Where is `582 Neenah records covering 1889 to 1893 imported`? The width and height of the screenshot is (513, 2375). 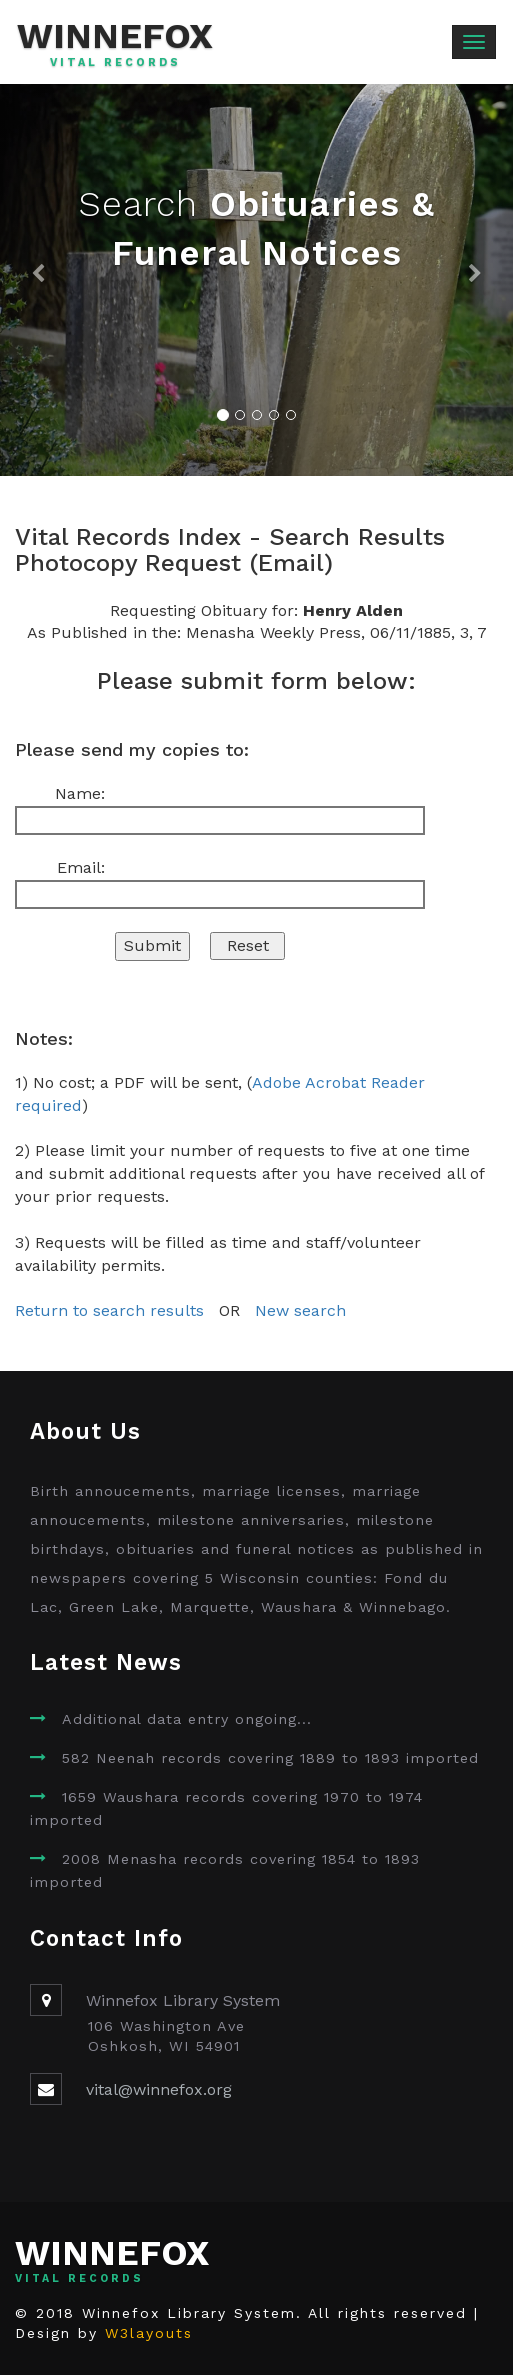 582 Neenah records covering 1889 to 1893 imported is located at coordinates (270, 1758).